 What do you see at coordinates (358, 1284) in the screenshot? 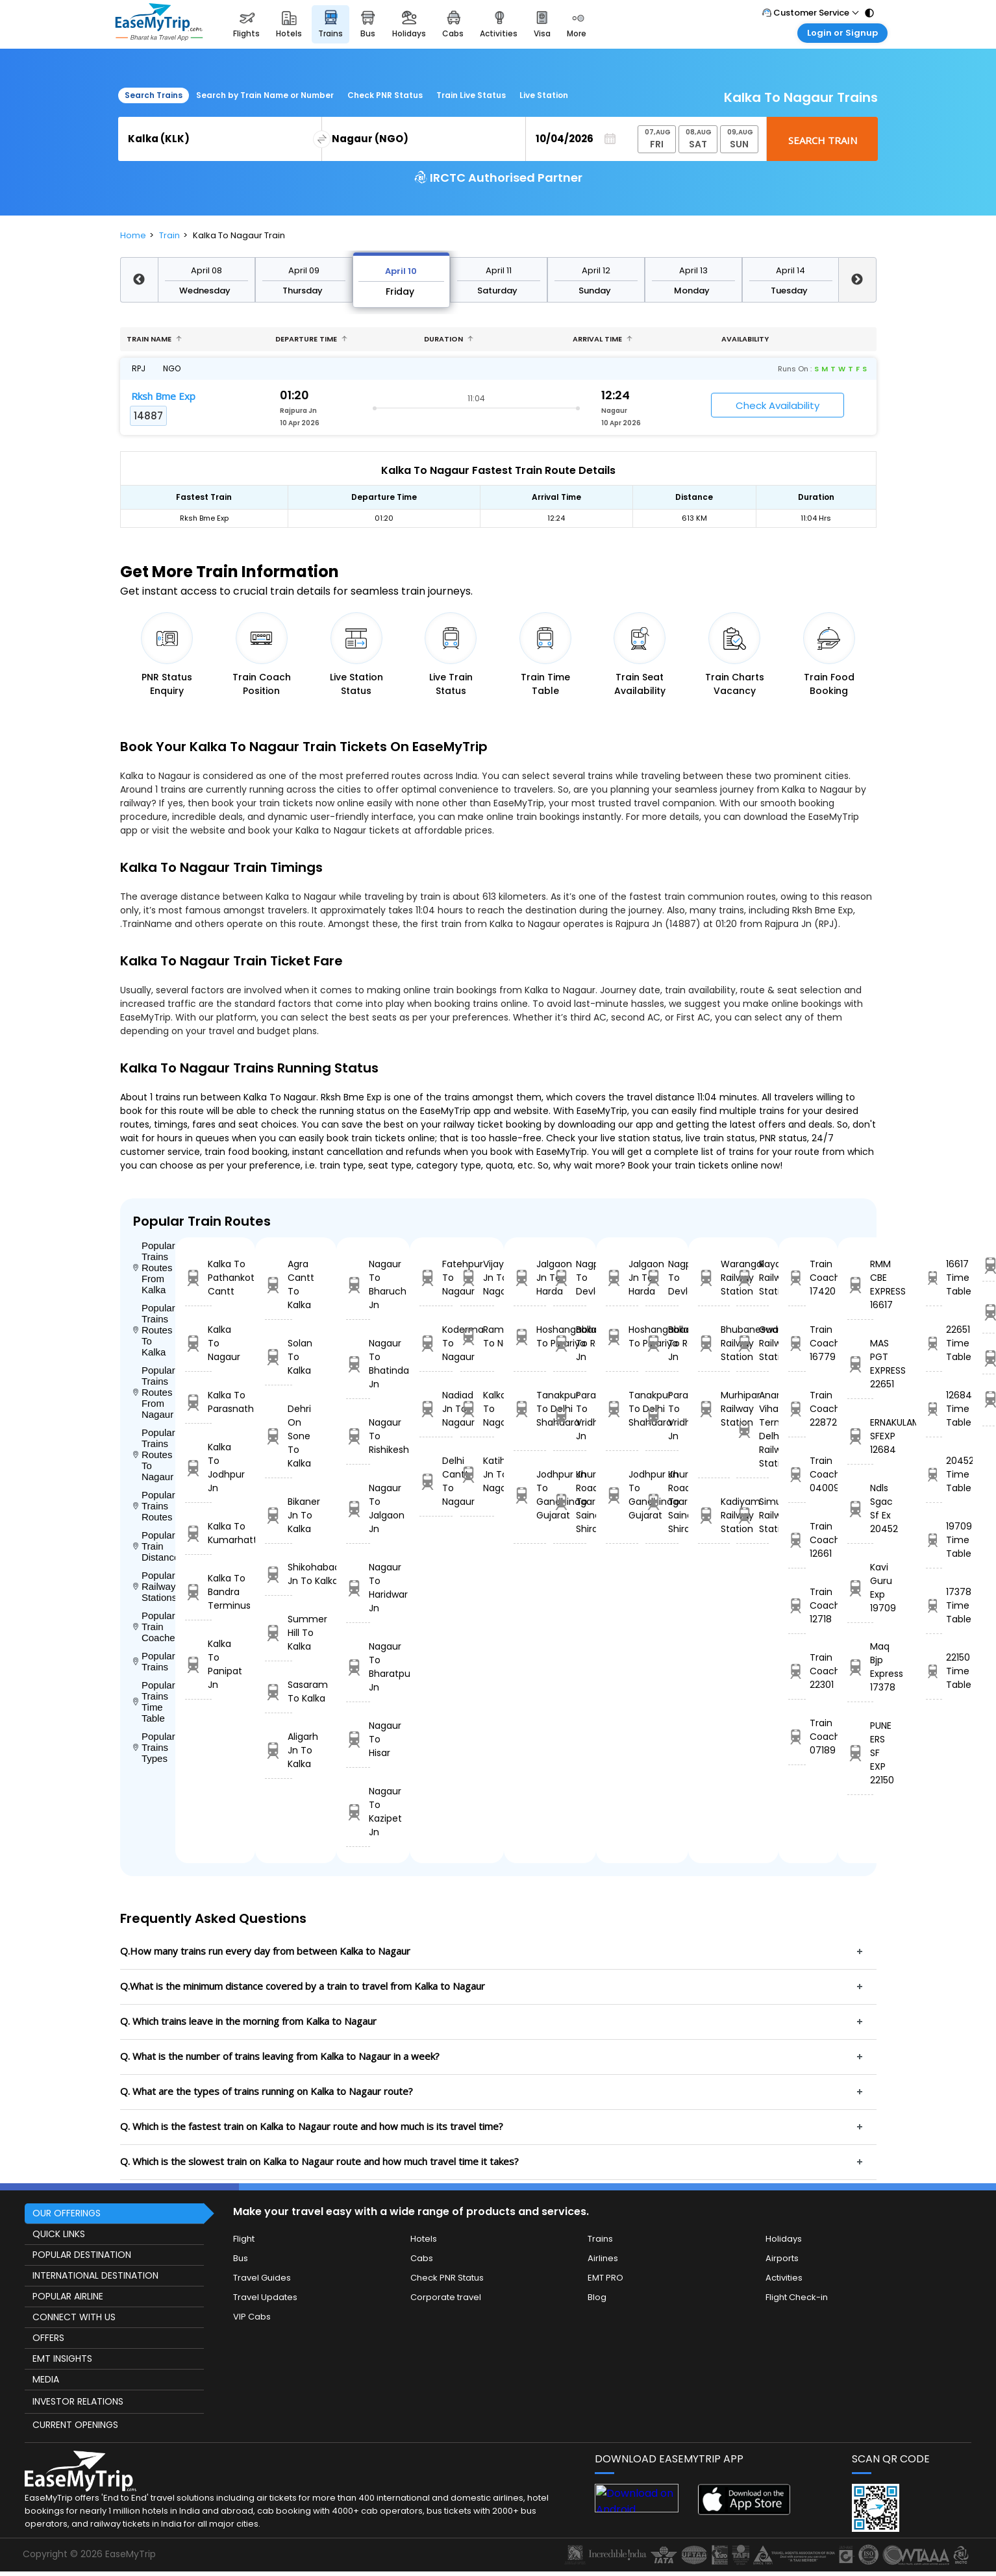
I see `Nagaur To Bharuch Jn` at bounding box center [358, 1284].